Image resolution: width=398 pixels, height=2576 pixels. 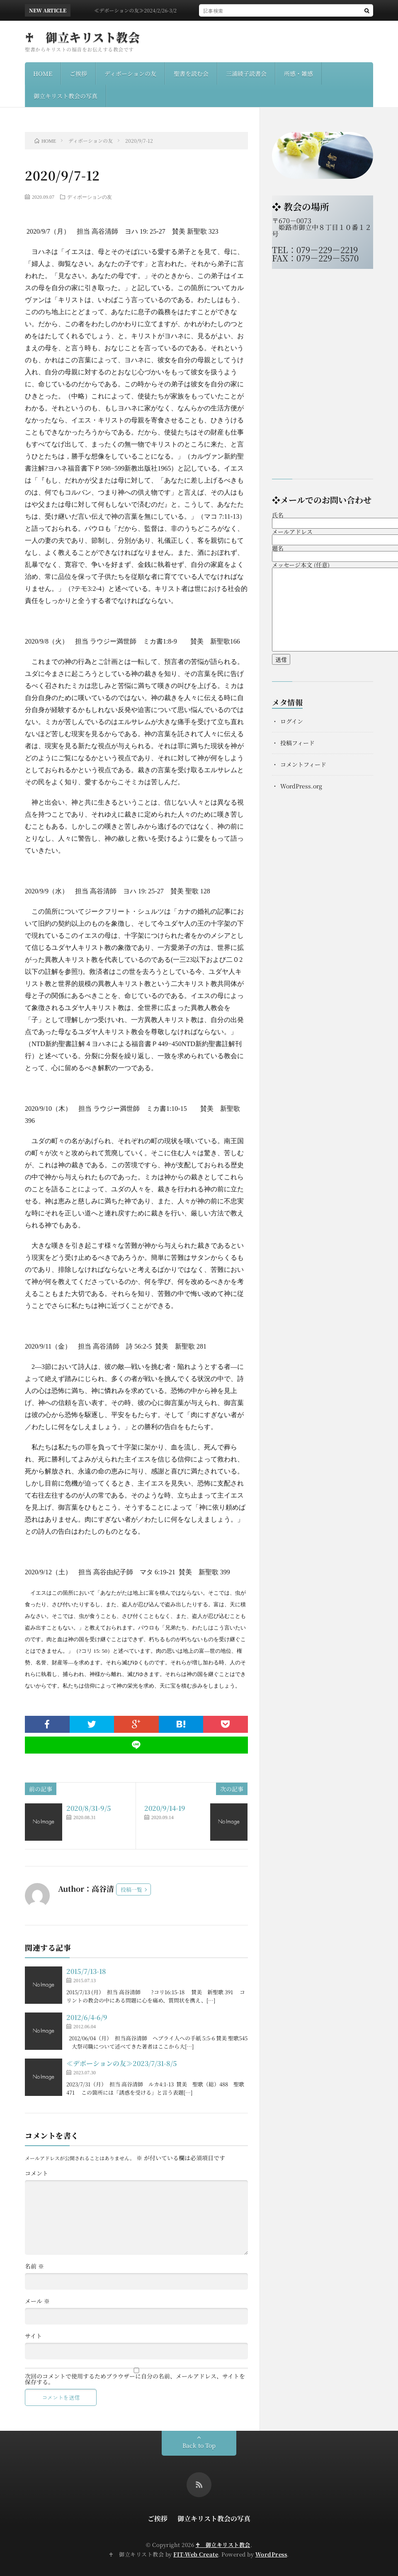 What do you see at coordinates (34, 2266) in the screenshot?
I see `名前` at bounding box center [34, 2266].